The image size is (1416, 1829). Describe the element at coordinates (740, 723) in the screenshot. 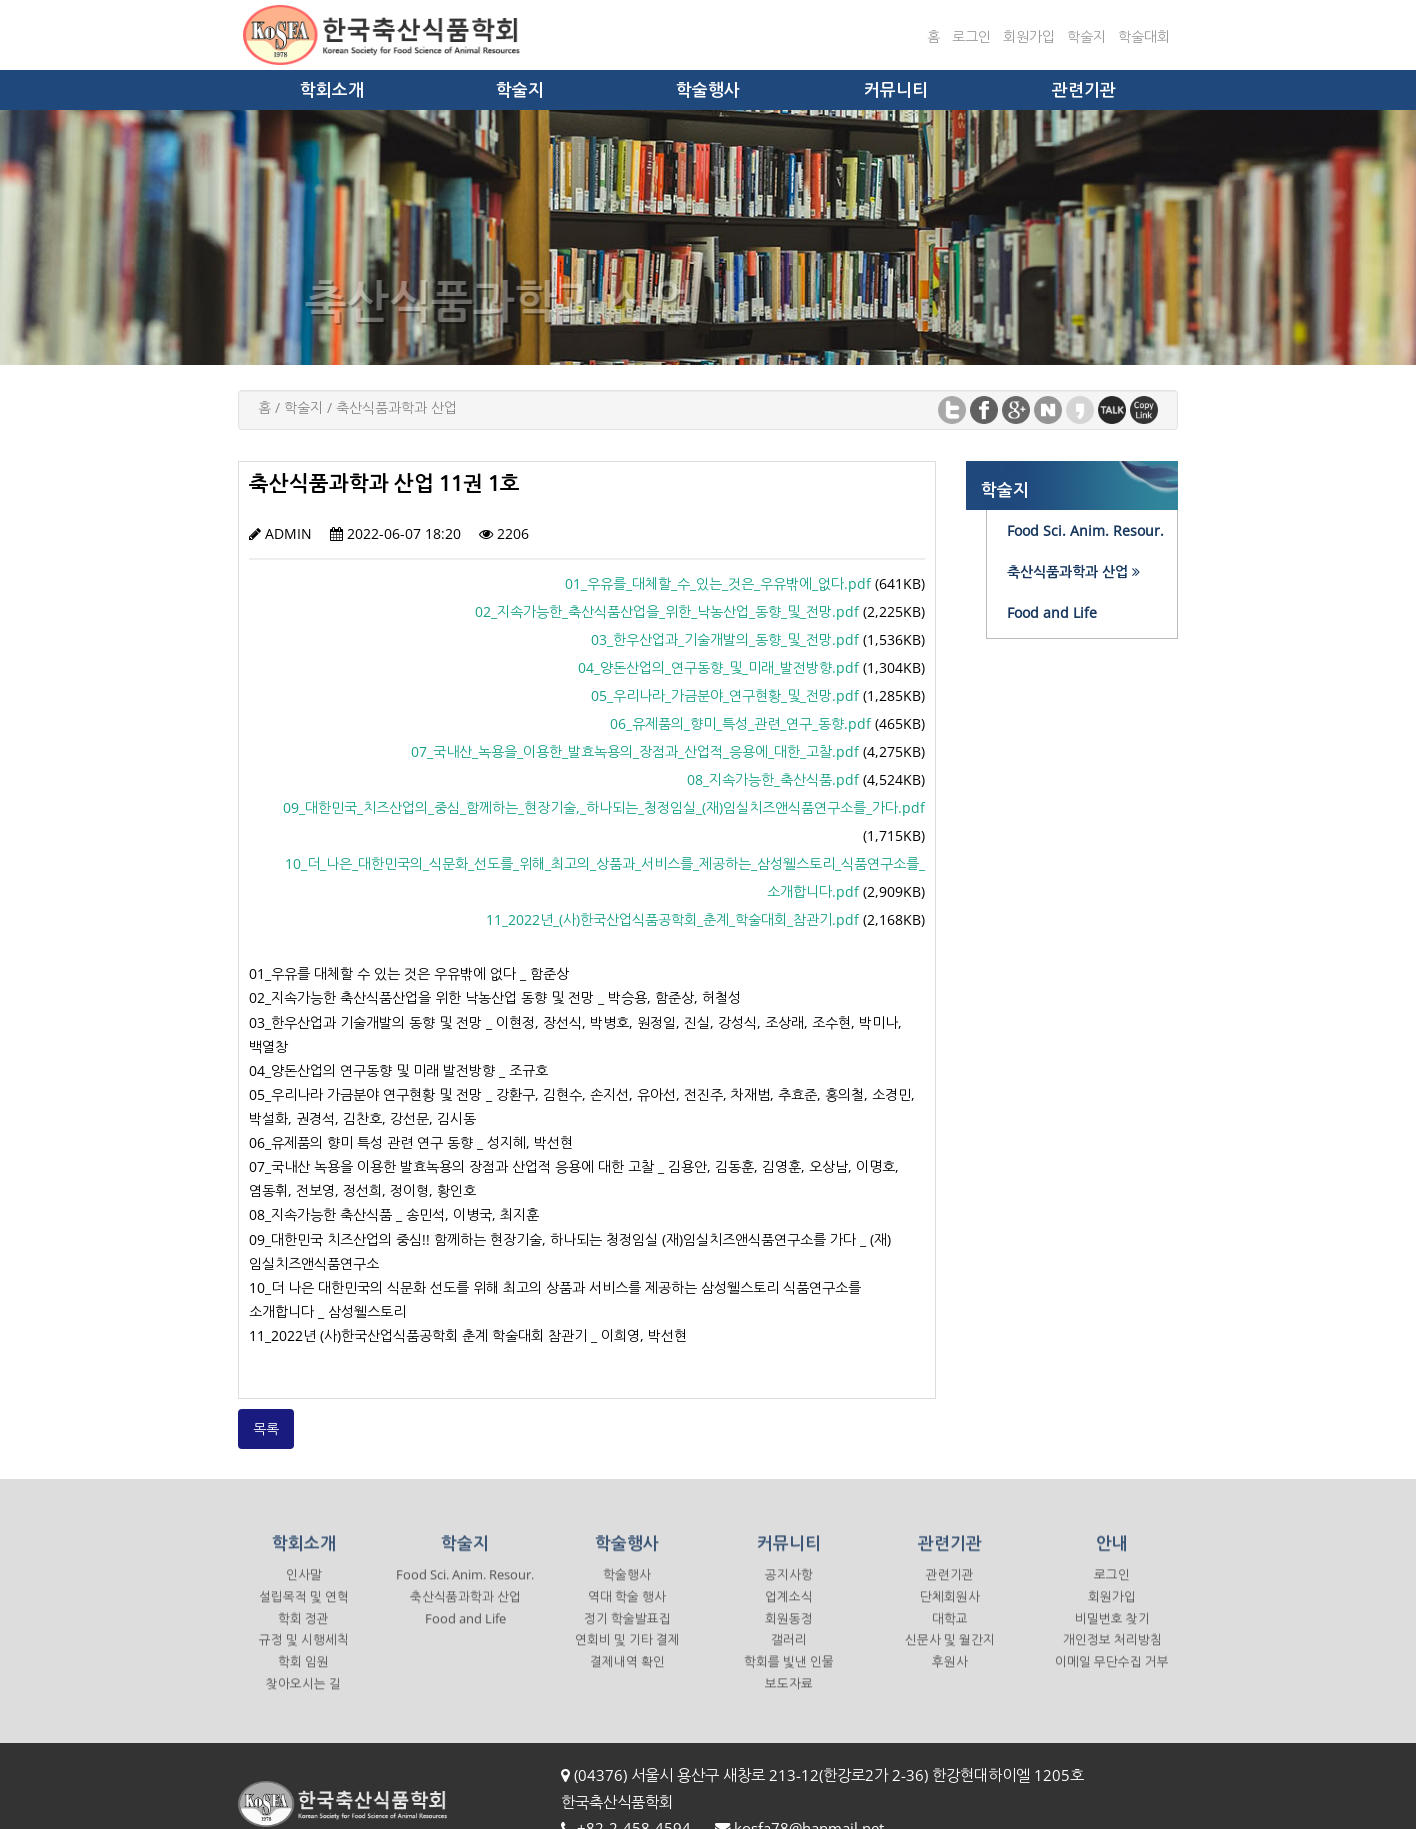

I see `06_유제품의_향미_특성_관련_연구_동향.pdf` at that location.